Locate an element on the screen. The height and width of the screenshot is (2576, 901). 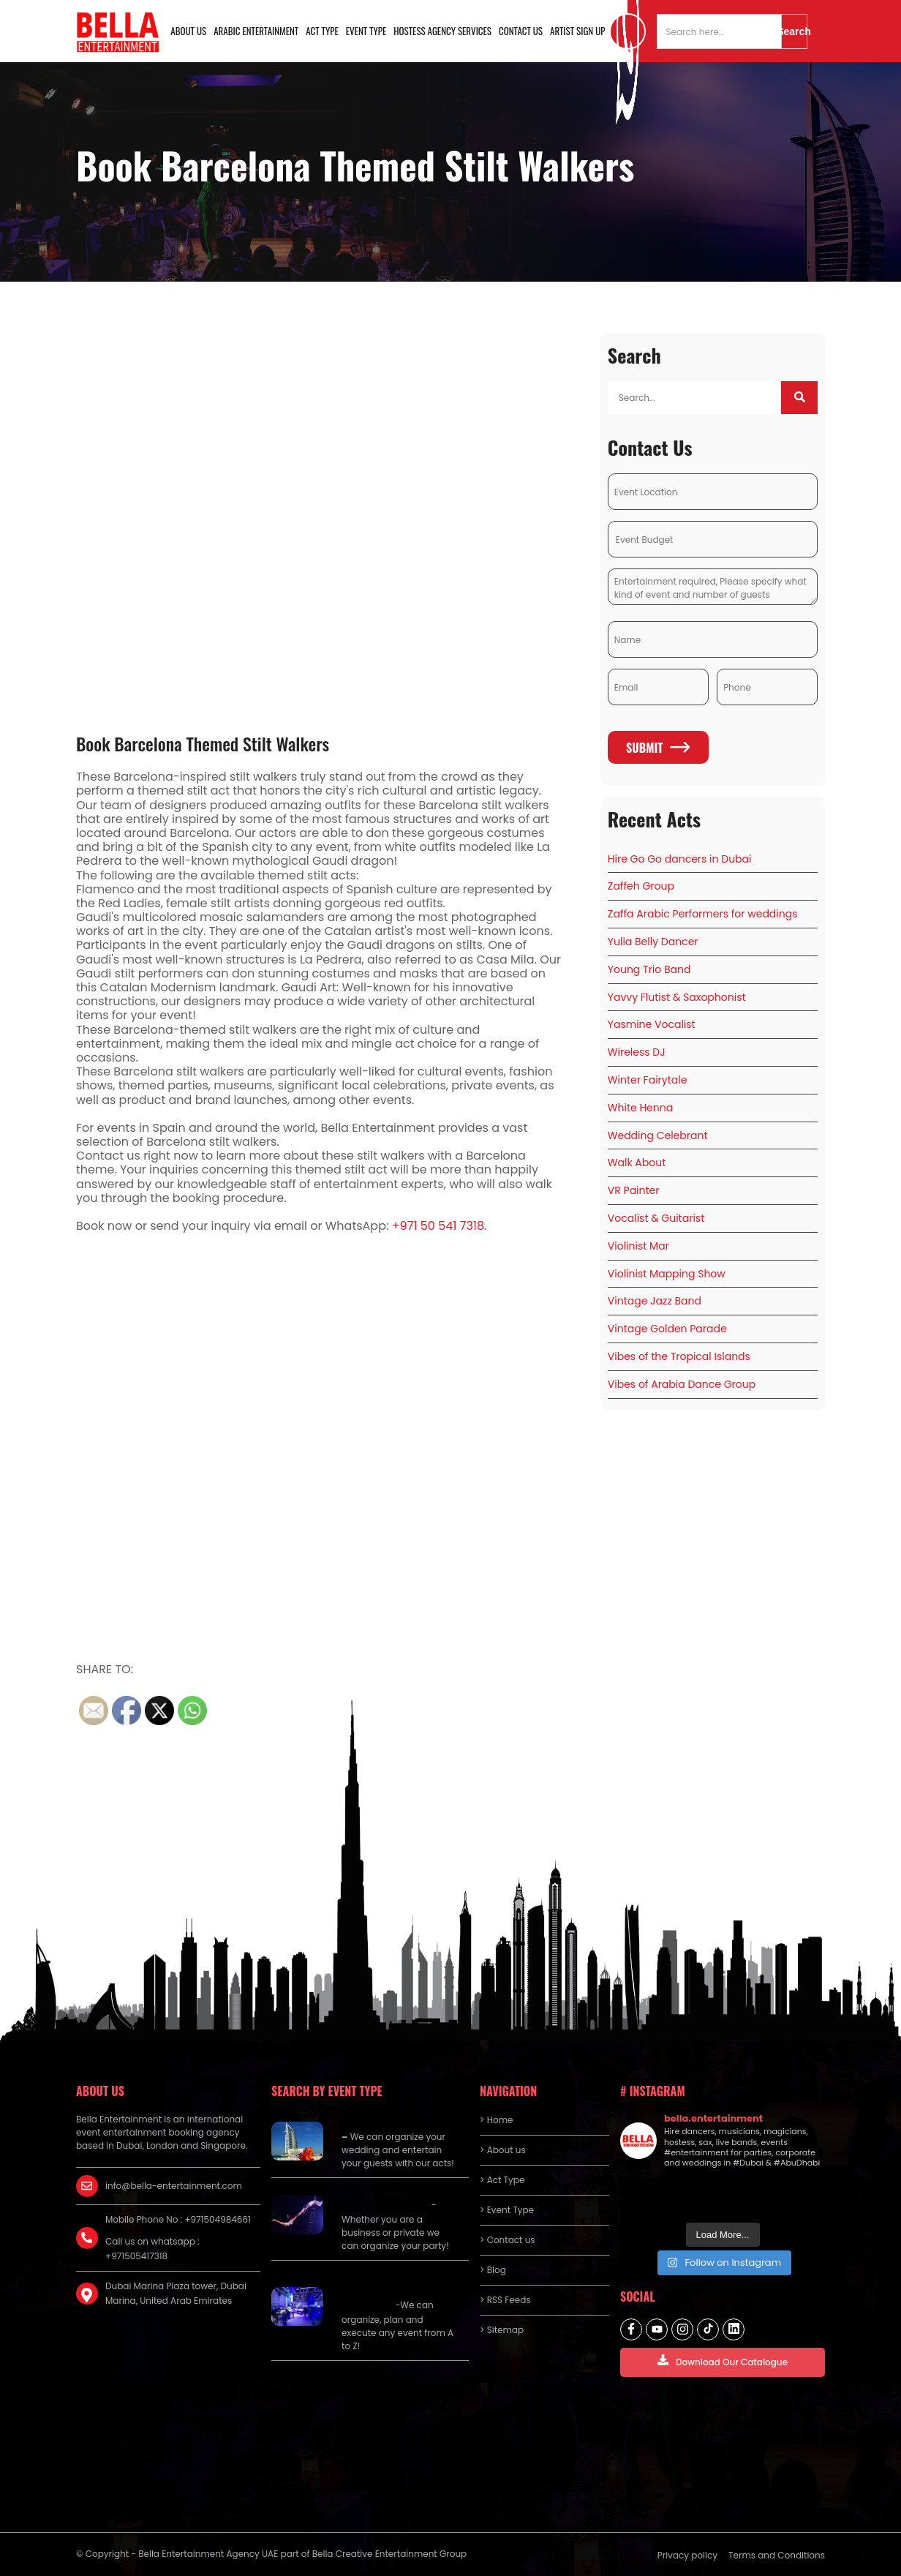
+971 50 541 7318 is located at coordinates (438, 1225).